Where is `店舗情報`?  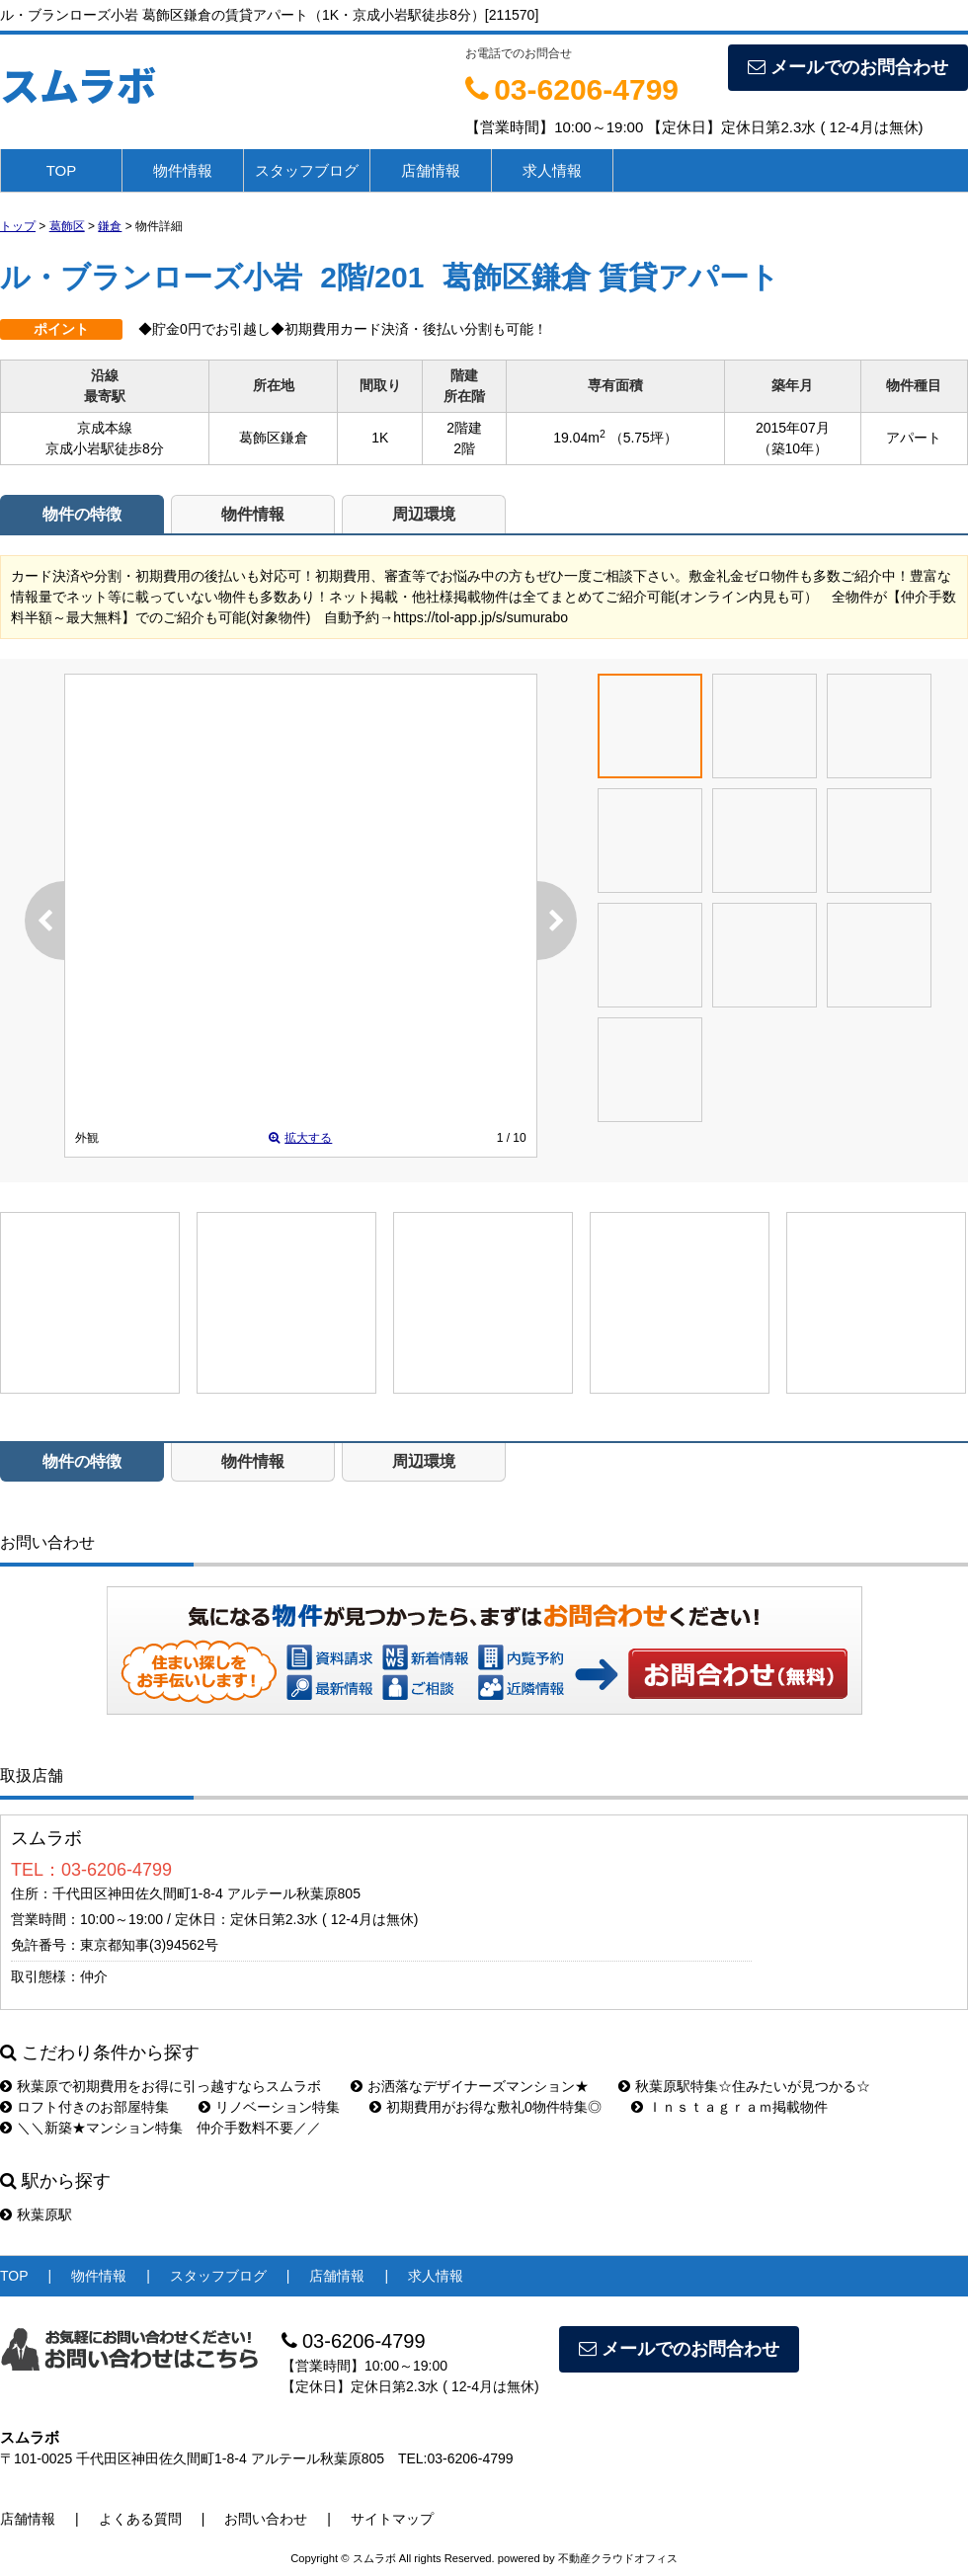
店舗情報 is located at coordinates (430, 170).